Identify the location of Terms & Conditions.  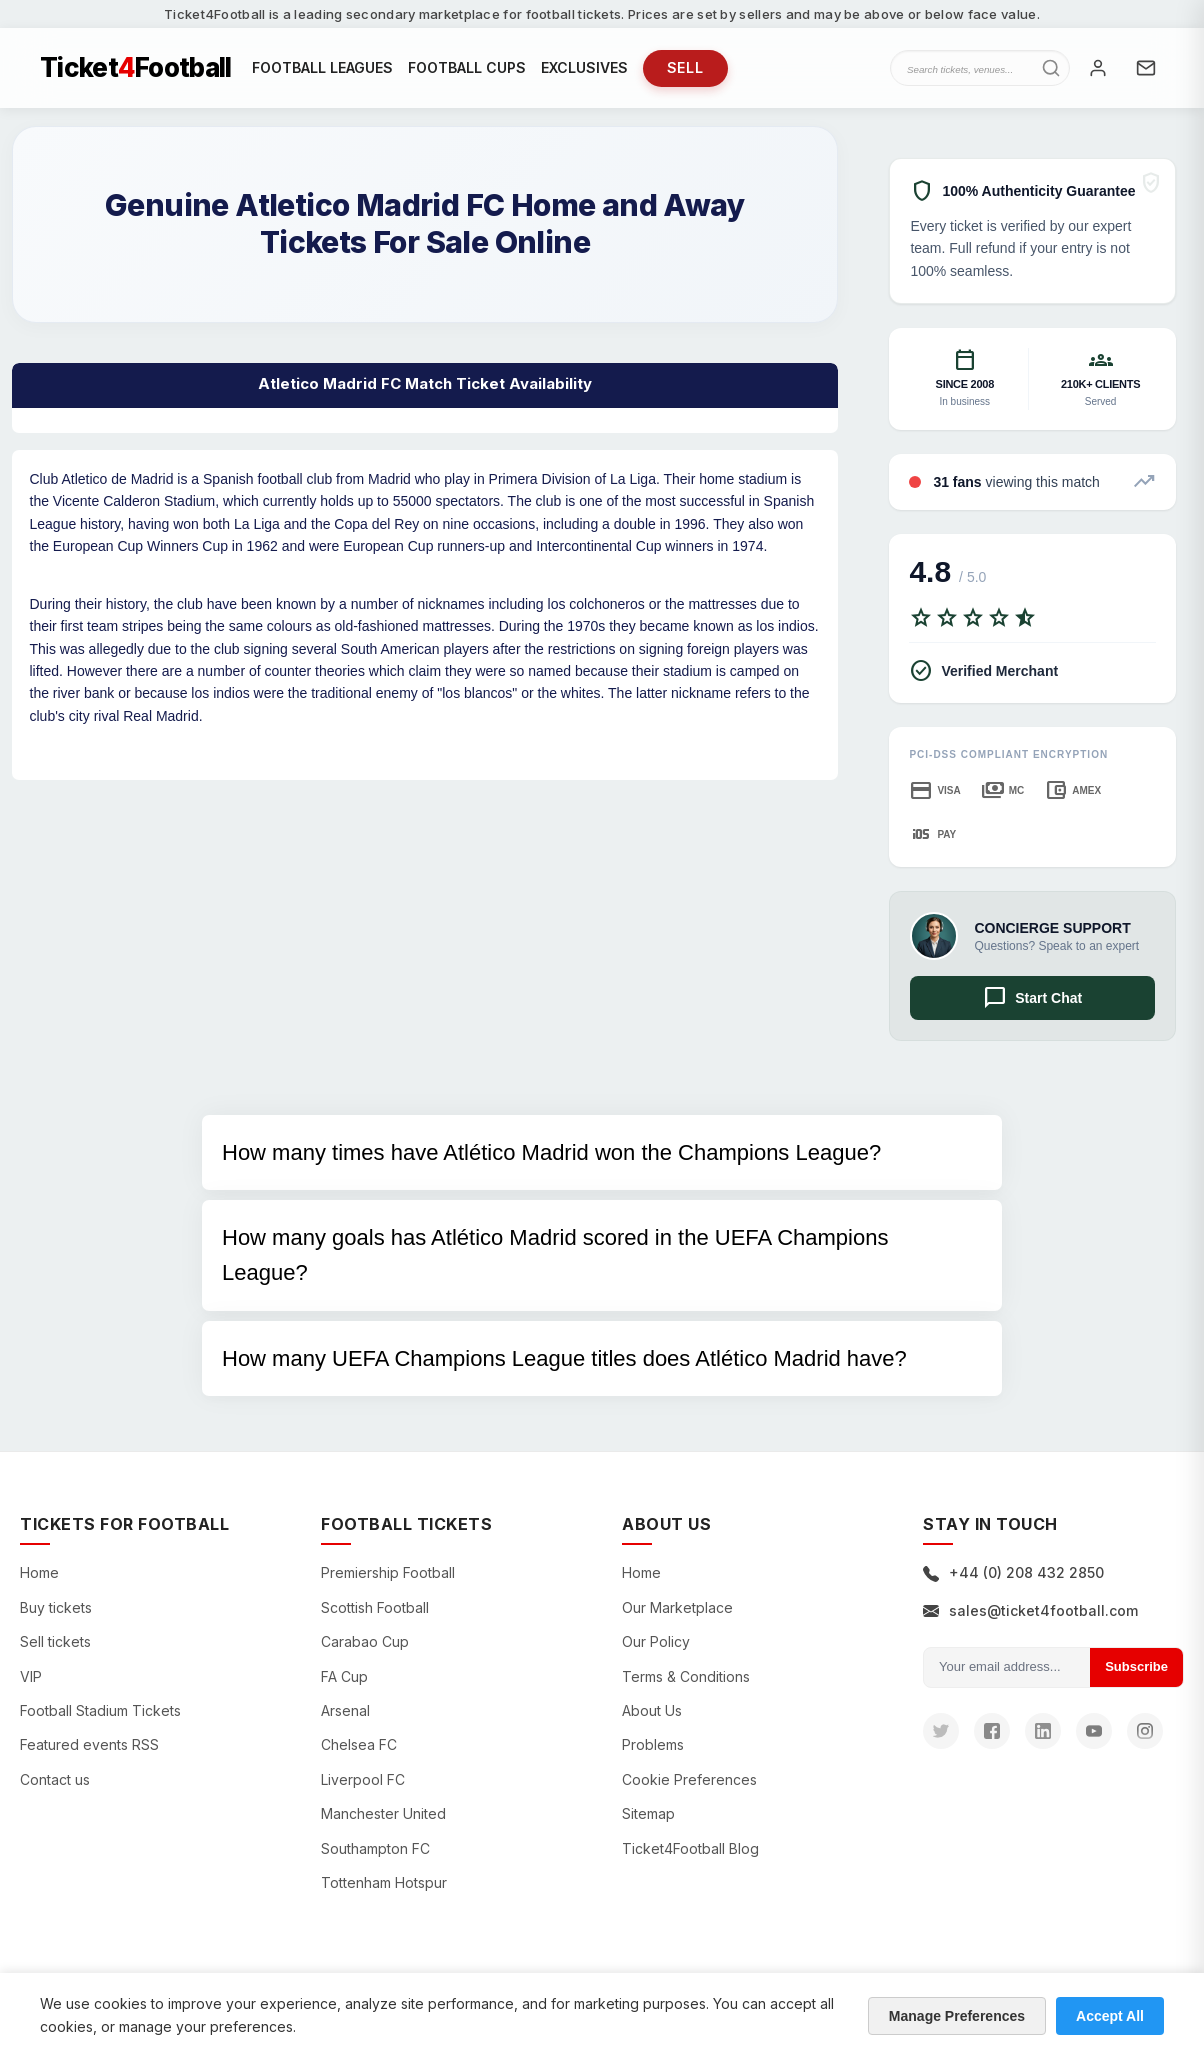
(686, 1676).